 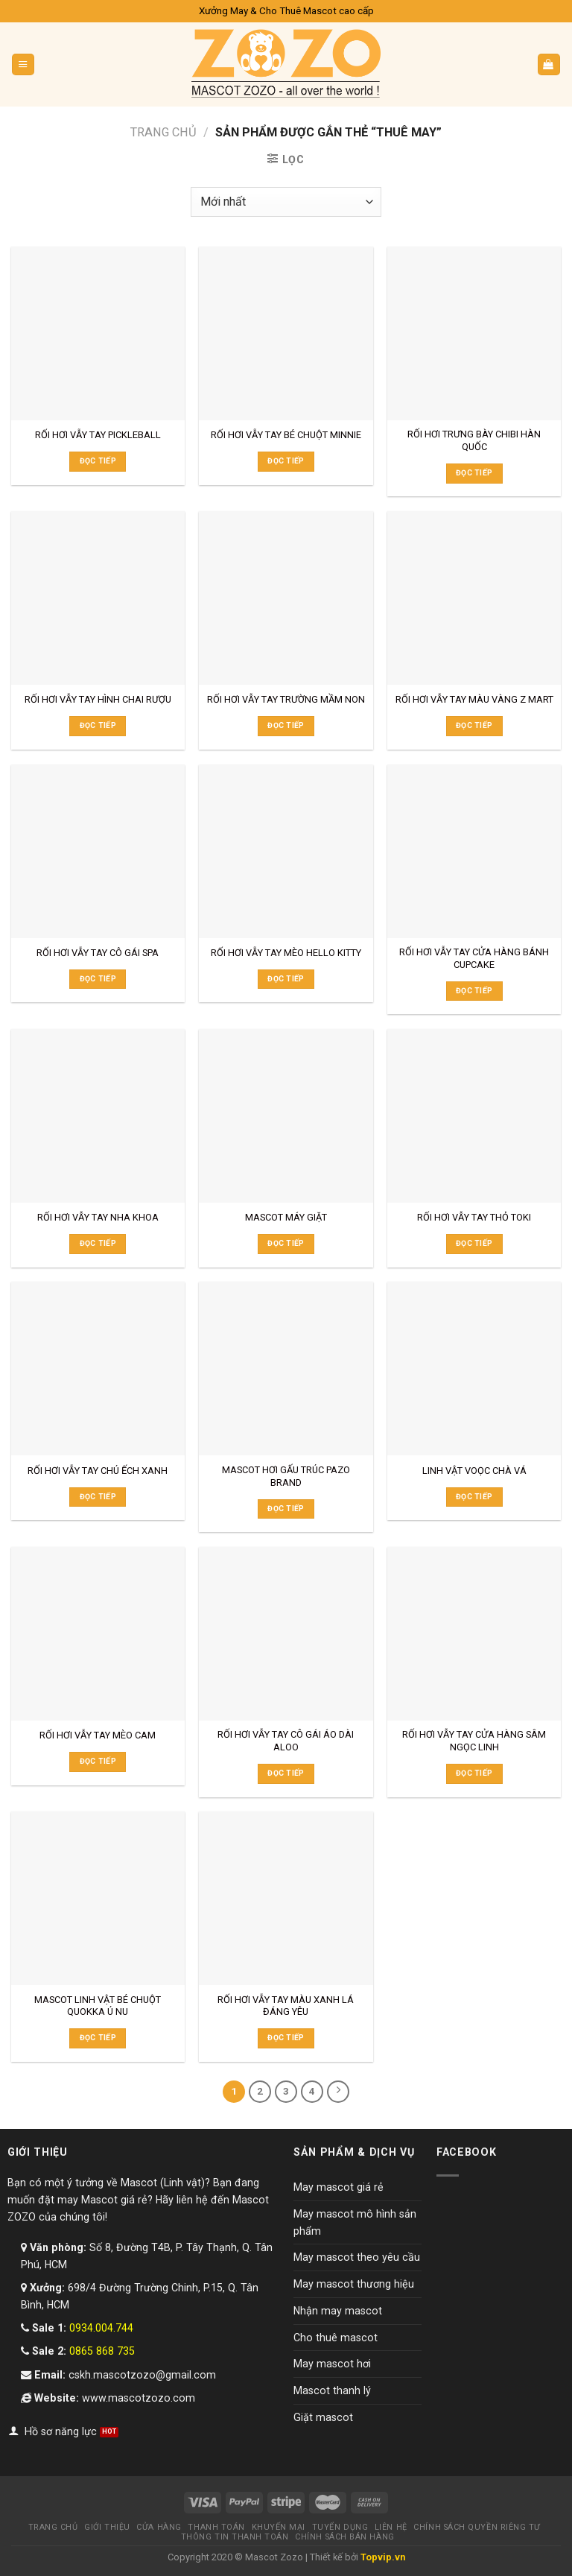 I want to click on Đọc tiếp [Đọc thêm về “RỐI HƠI VẪY TAY TRƯỜNG MẦM NON”], so click(x=285, y=725).